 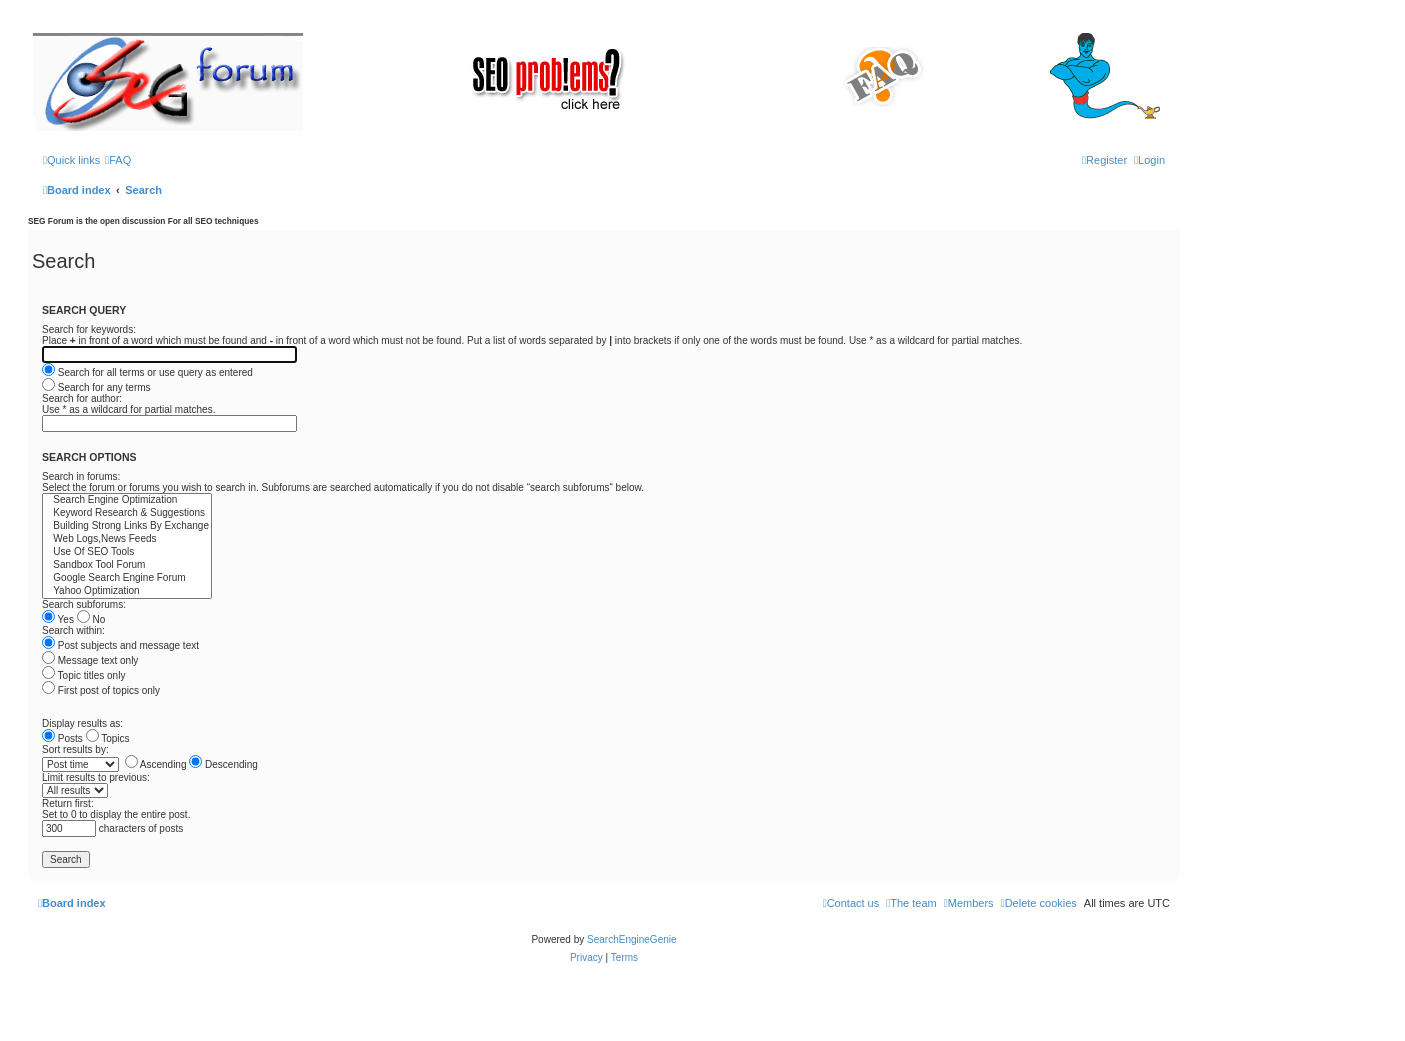 I want to click on Search for keywords:, so click(x=89, y=329).